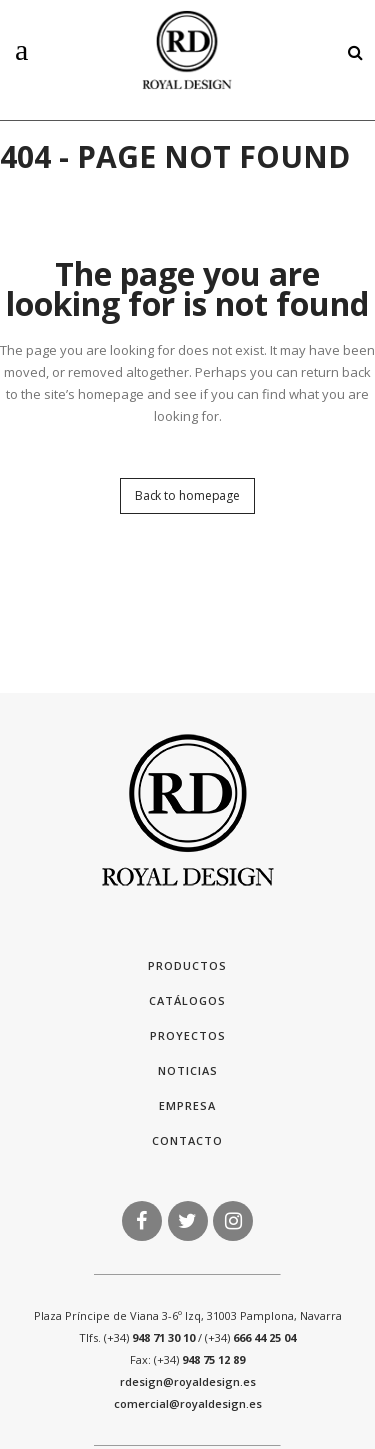 This screenshot has width=375, height=1449. What do you see at coordinates (187, 1105) in the screenshot?
I see `Empresa` at bounding box center [187, 1105].